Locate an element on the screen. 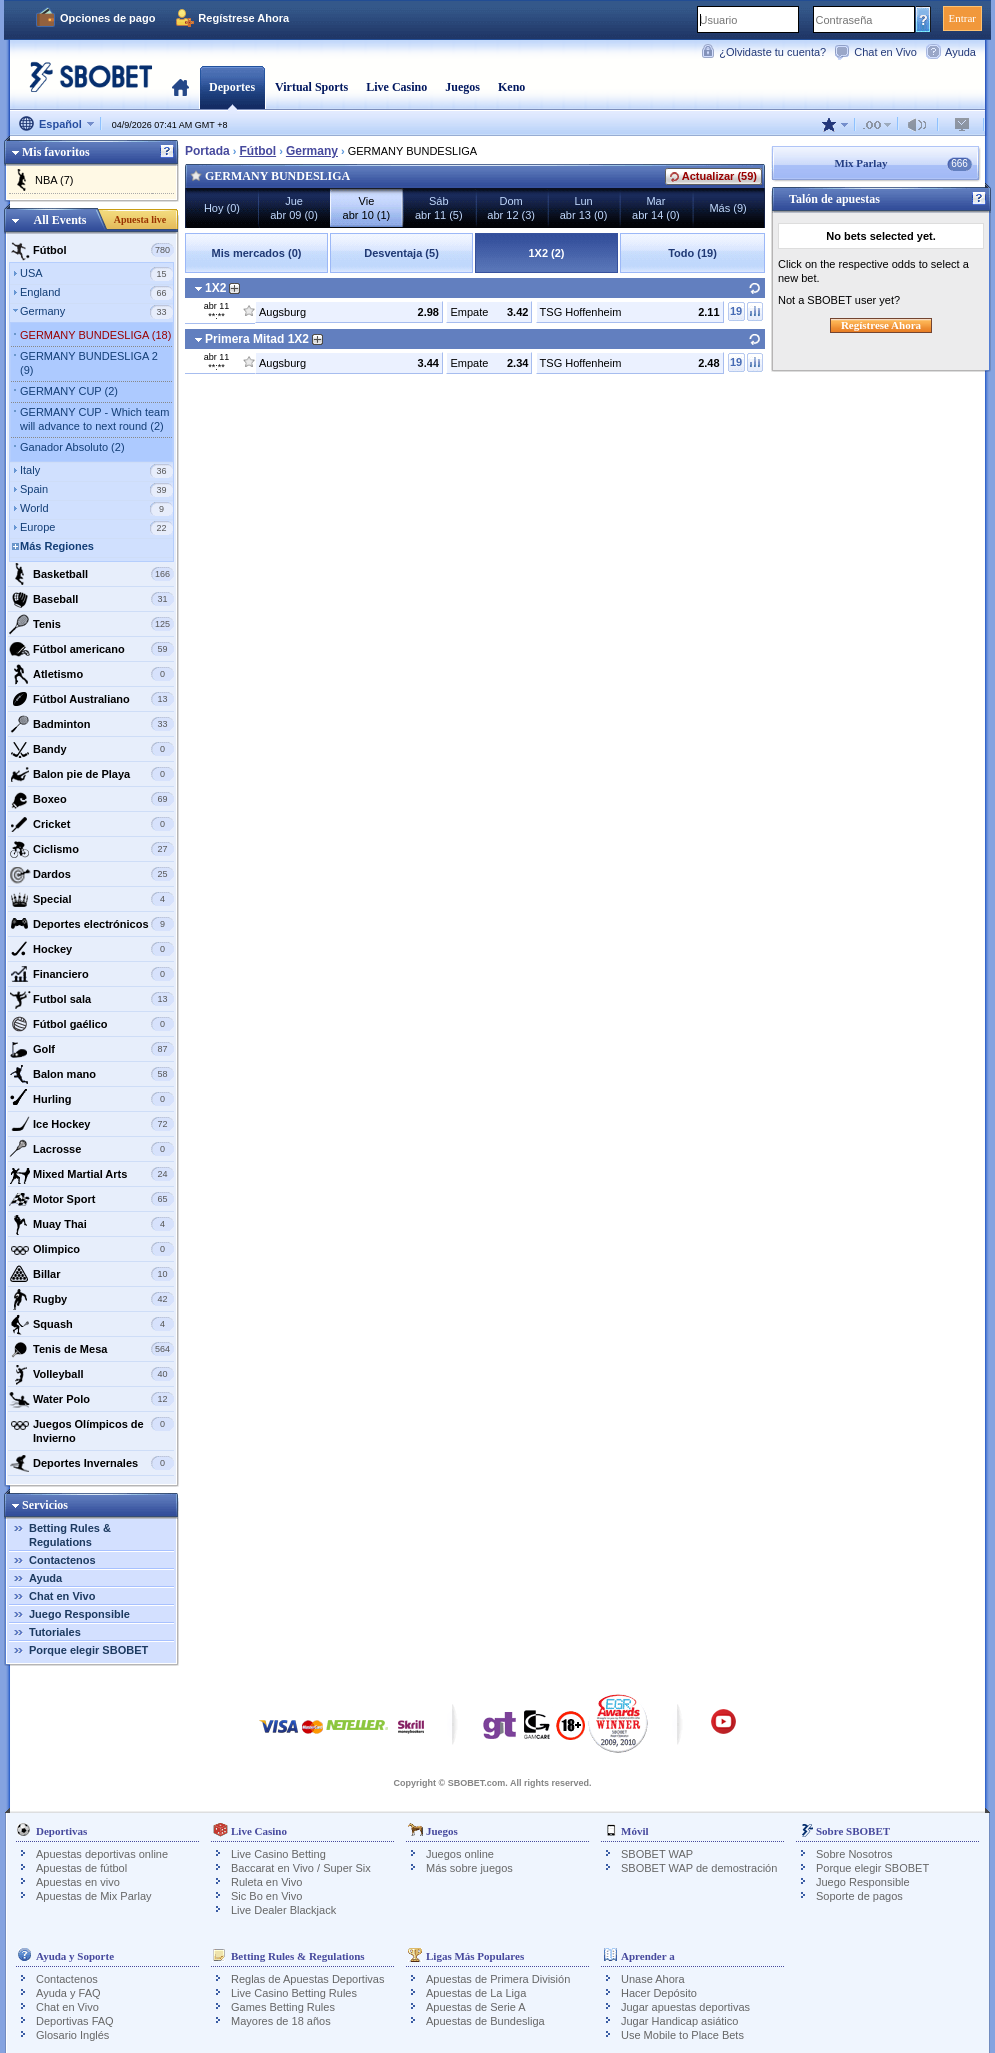 This screenshot has width=995, height=2053. Deportes is located at coordinates (232, 87).